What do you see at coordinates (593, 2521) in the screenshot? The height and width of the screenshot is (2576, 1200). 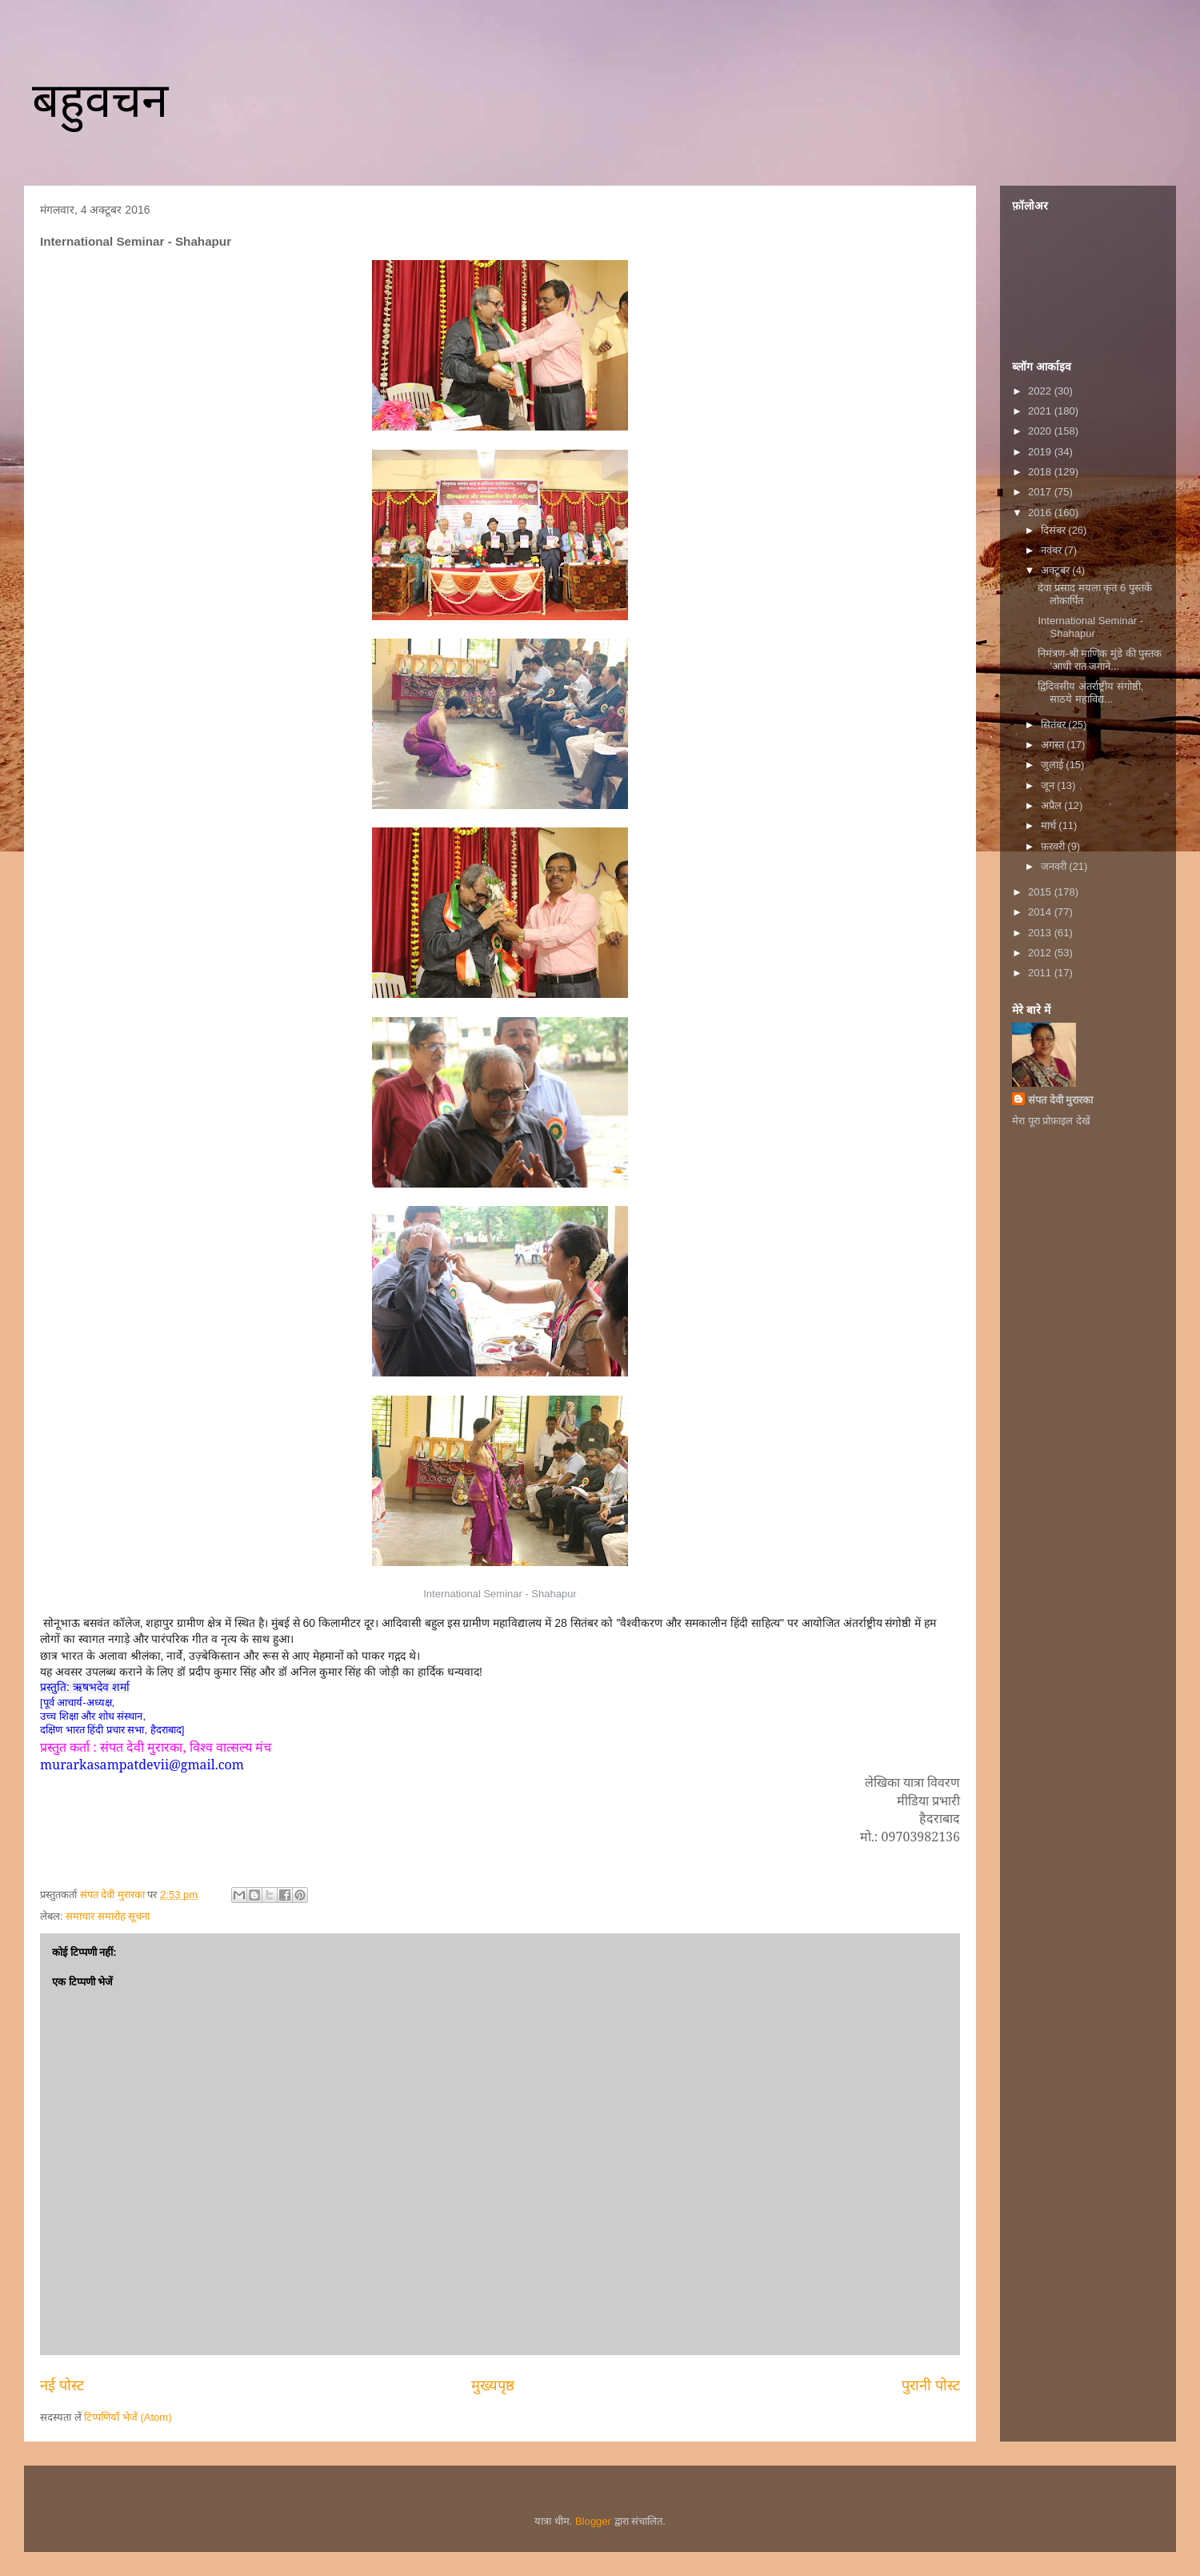 I see `Blogger` at bounding box center [593, 2521].